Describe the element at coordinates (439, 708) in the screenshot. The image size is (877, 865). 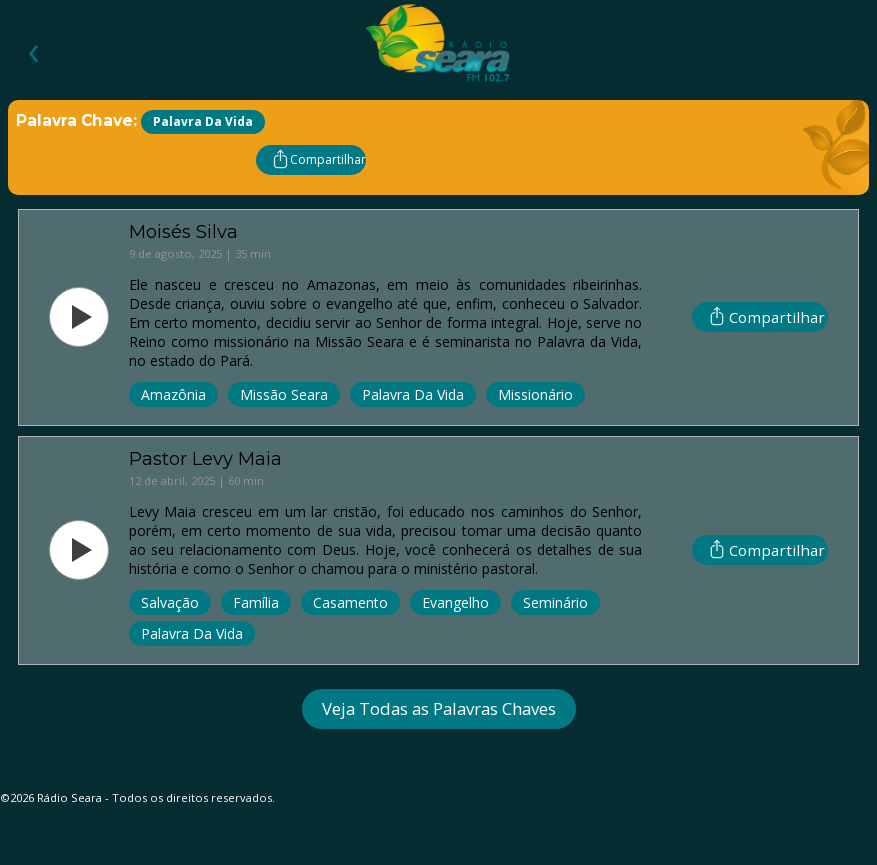
I see `Veja Todas as Palavras Chaves` at that location.